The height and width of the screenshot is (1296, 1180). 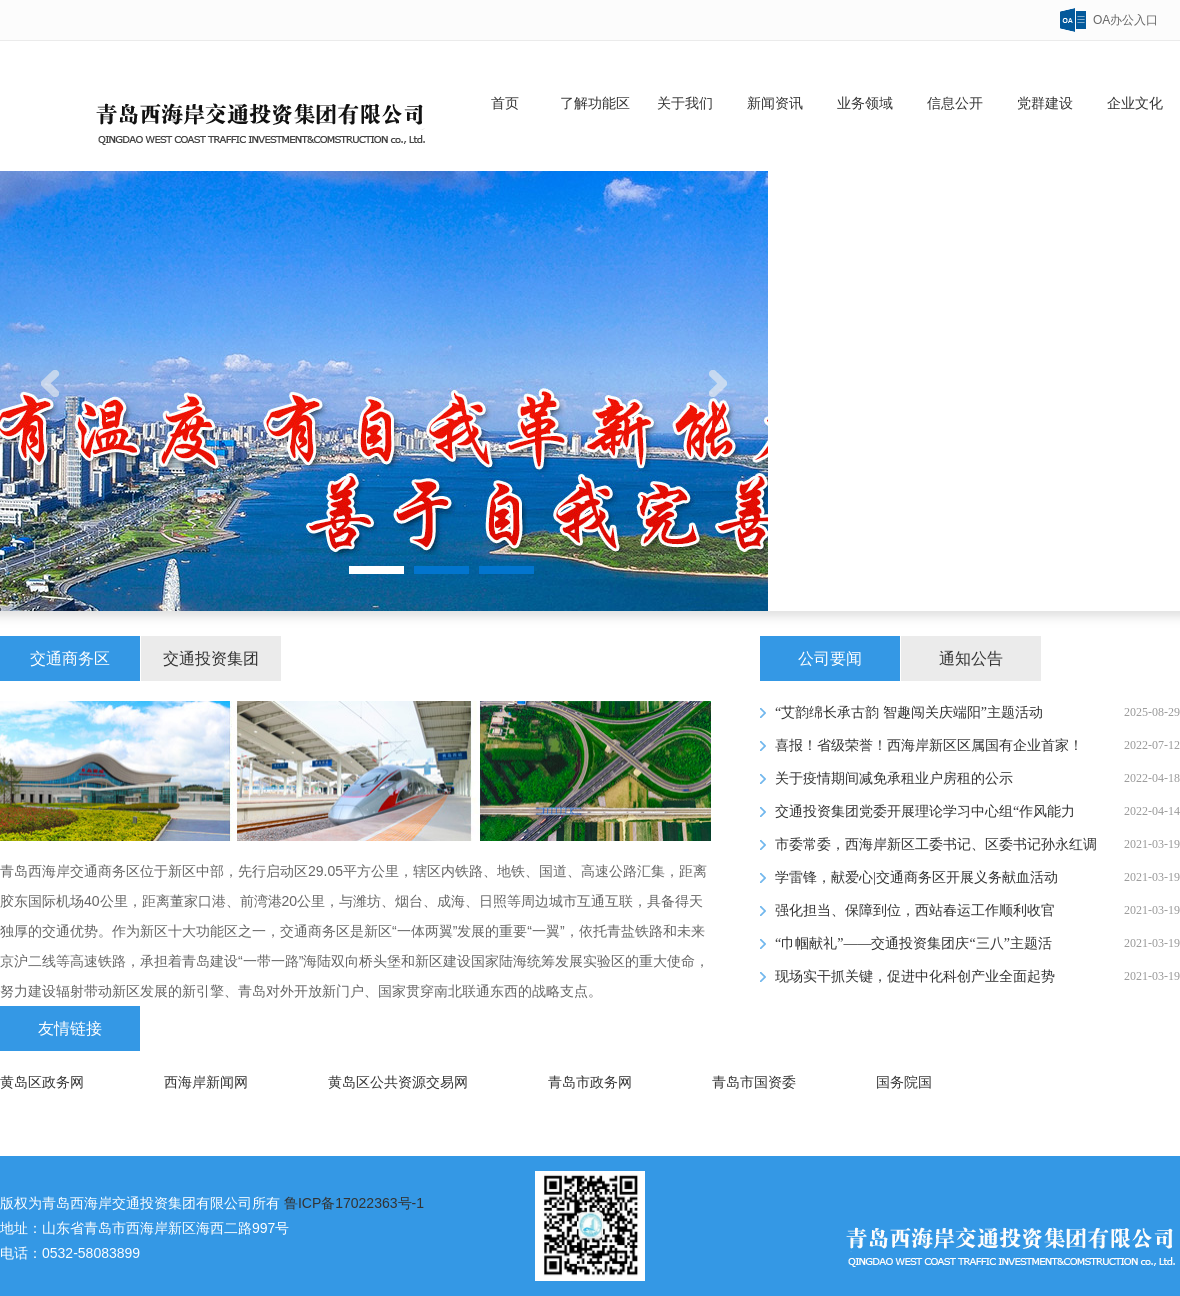 I want to click on 青岛市国资委, so click(x=754, y=1082).